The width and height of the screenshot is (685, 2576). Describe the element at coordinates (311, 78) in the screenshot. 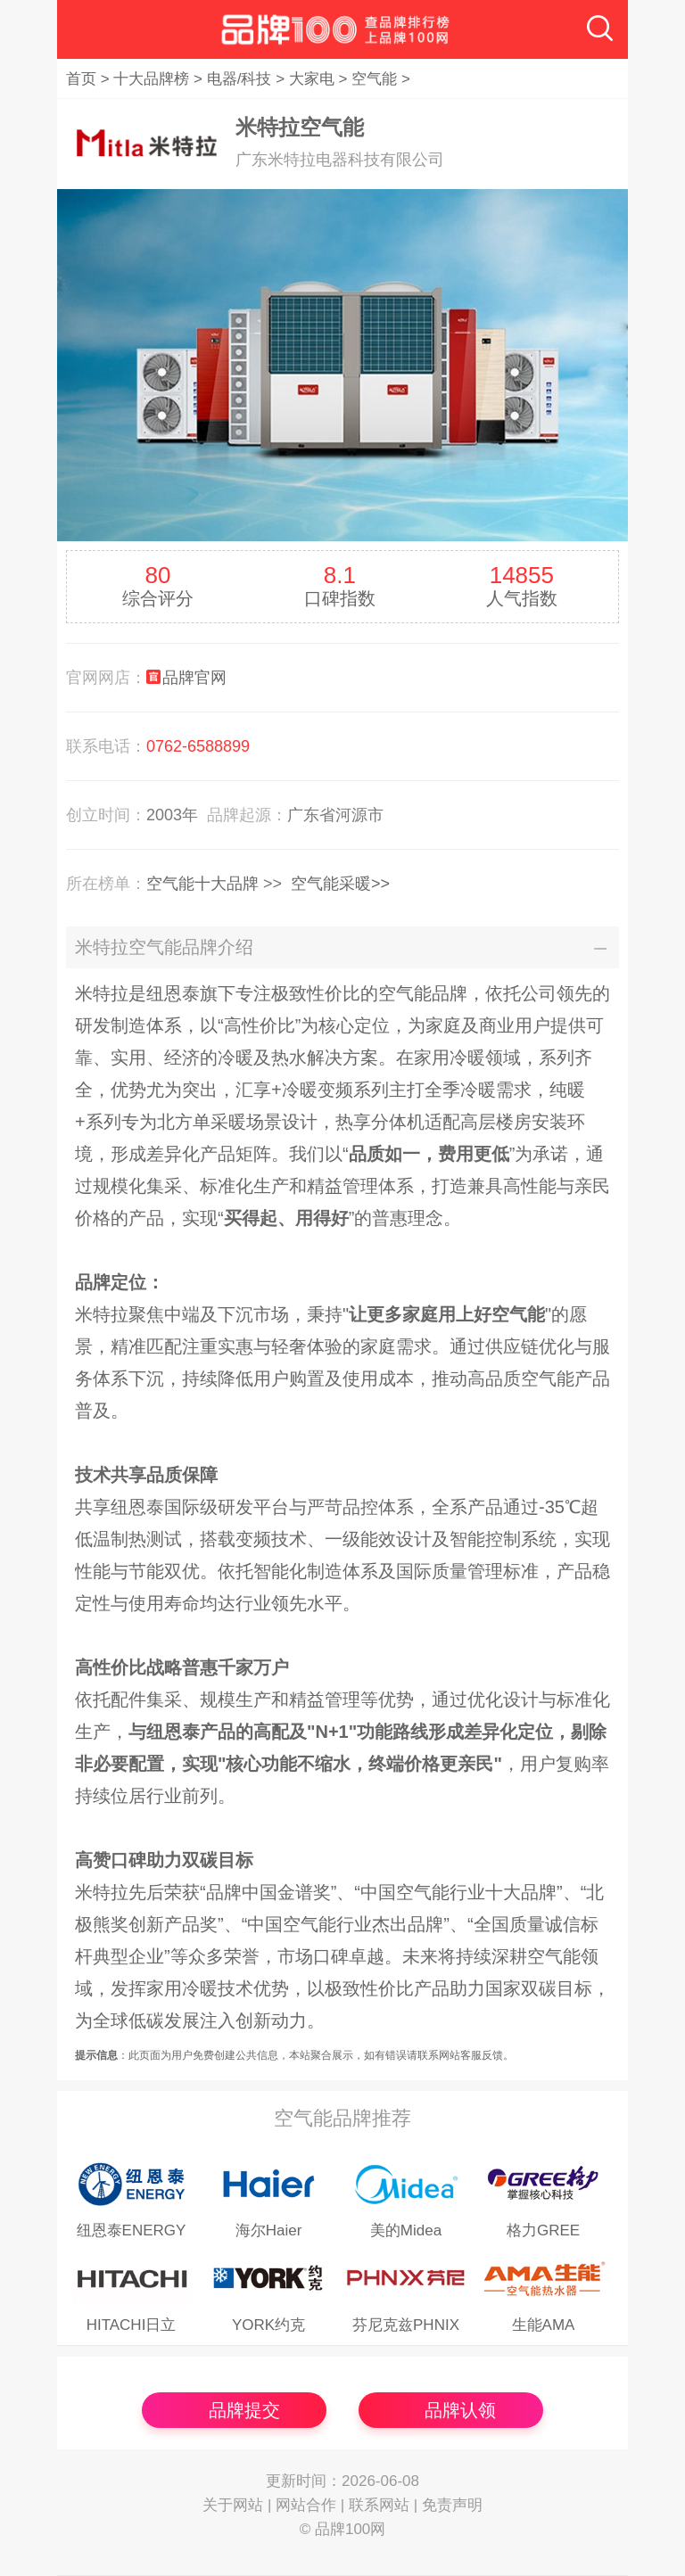

I see `大家电` at that location.